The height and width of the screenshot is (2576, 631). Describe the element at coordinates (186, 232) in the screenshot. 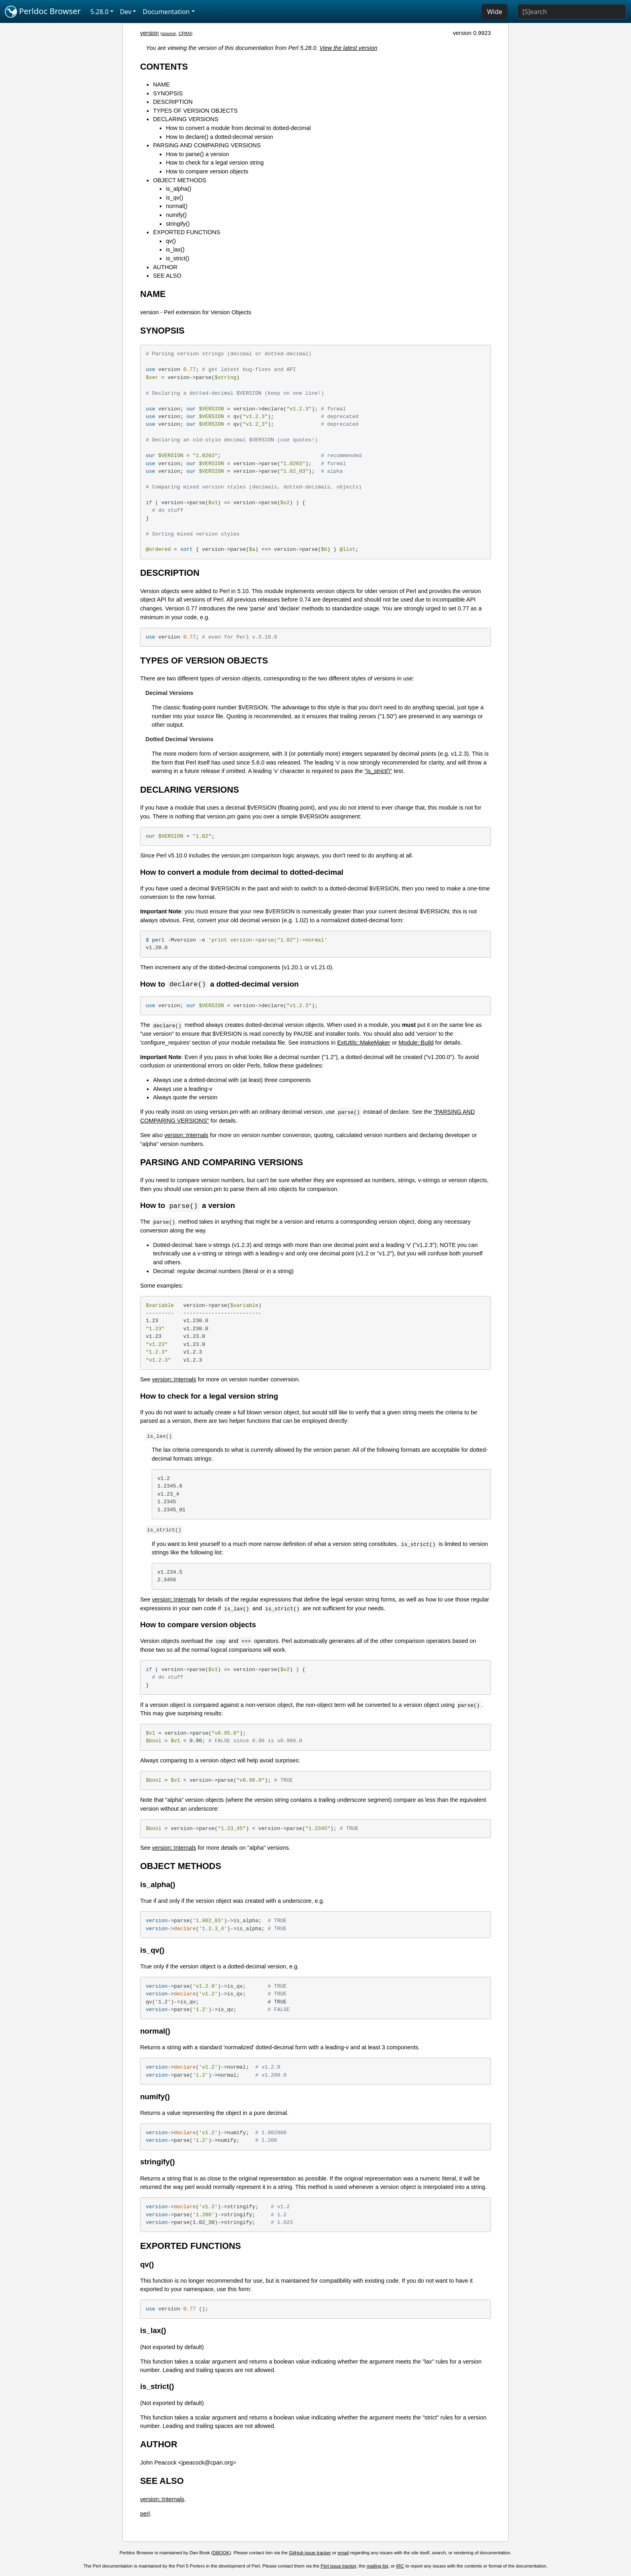

I see `EXPORTED FUNCTIONS` at that location.